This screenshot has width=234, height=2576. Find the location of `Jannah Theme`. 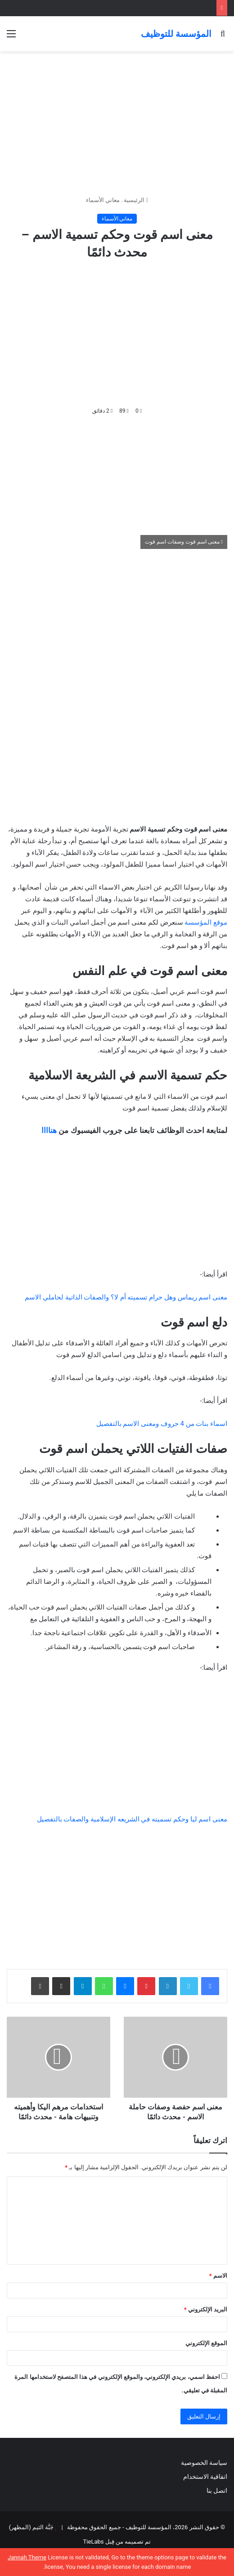

Jannah Theme is located at coordinates (27, 2557).